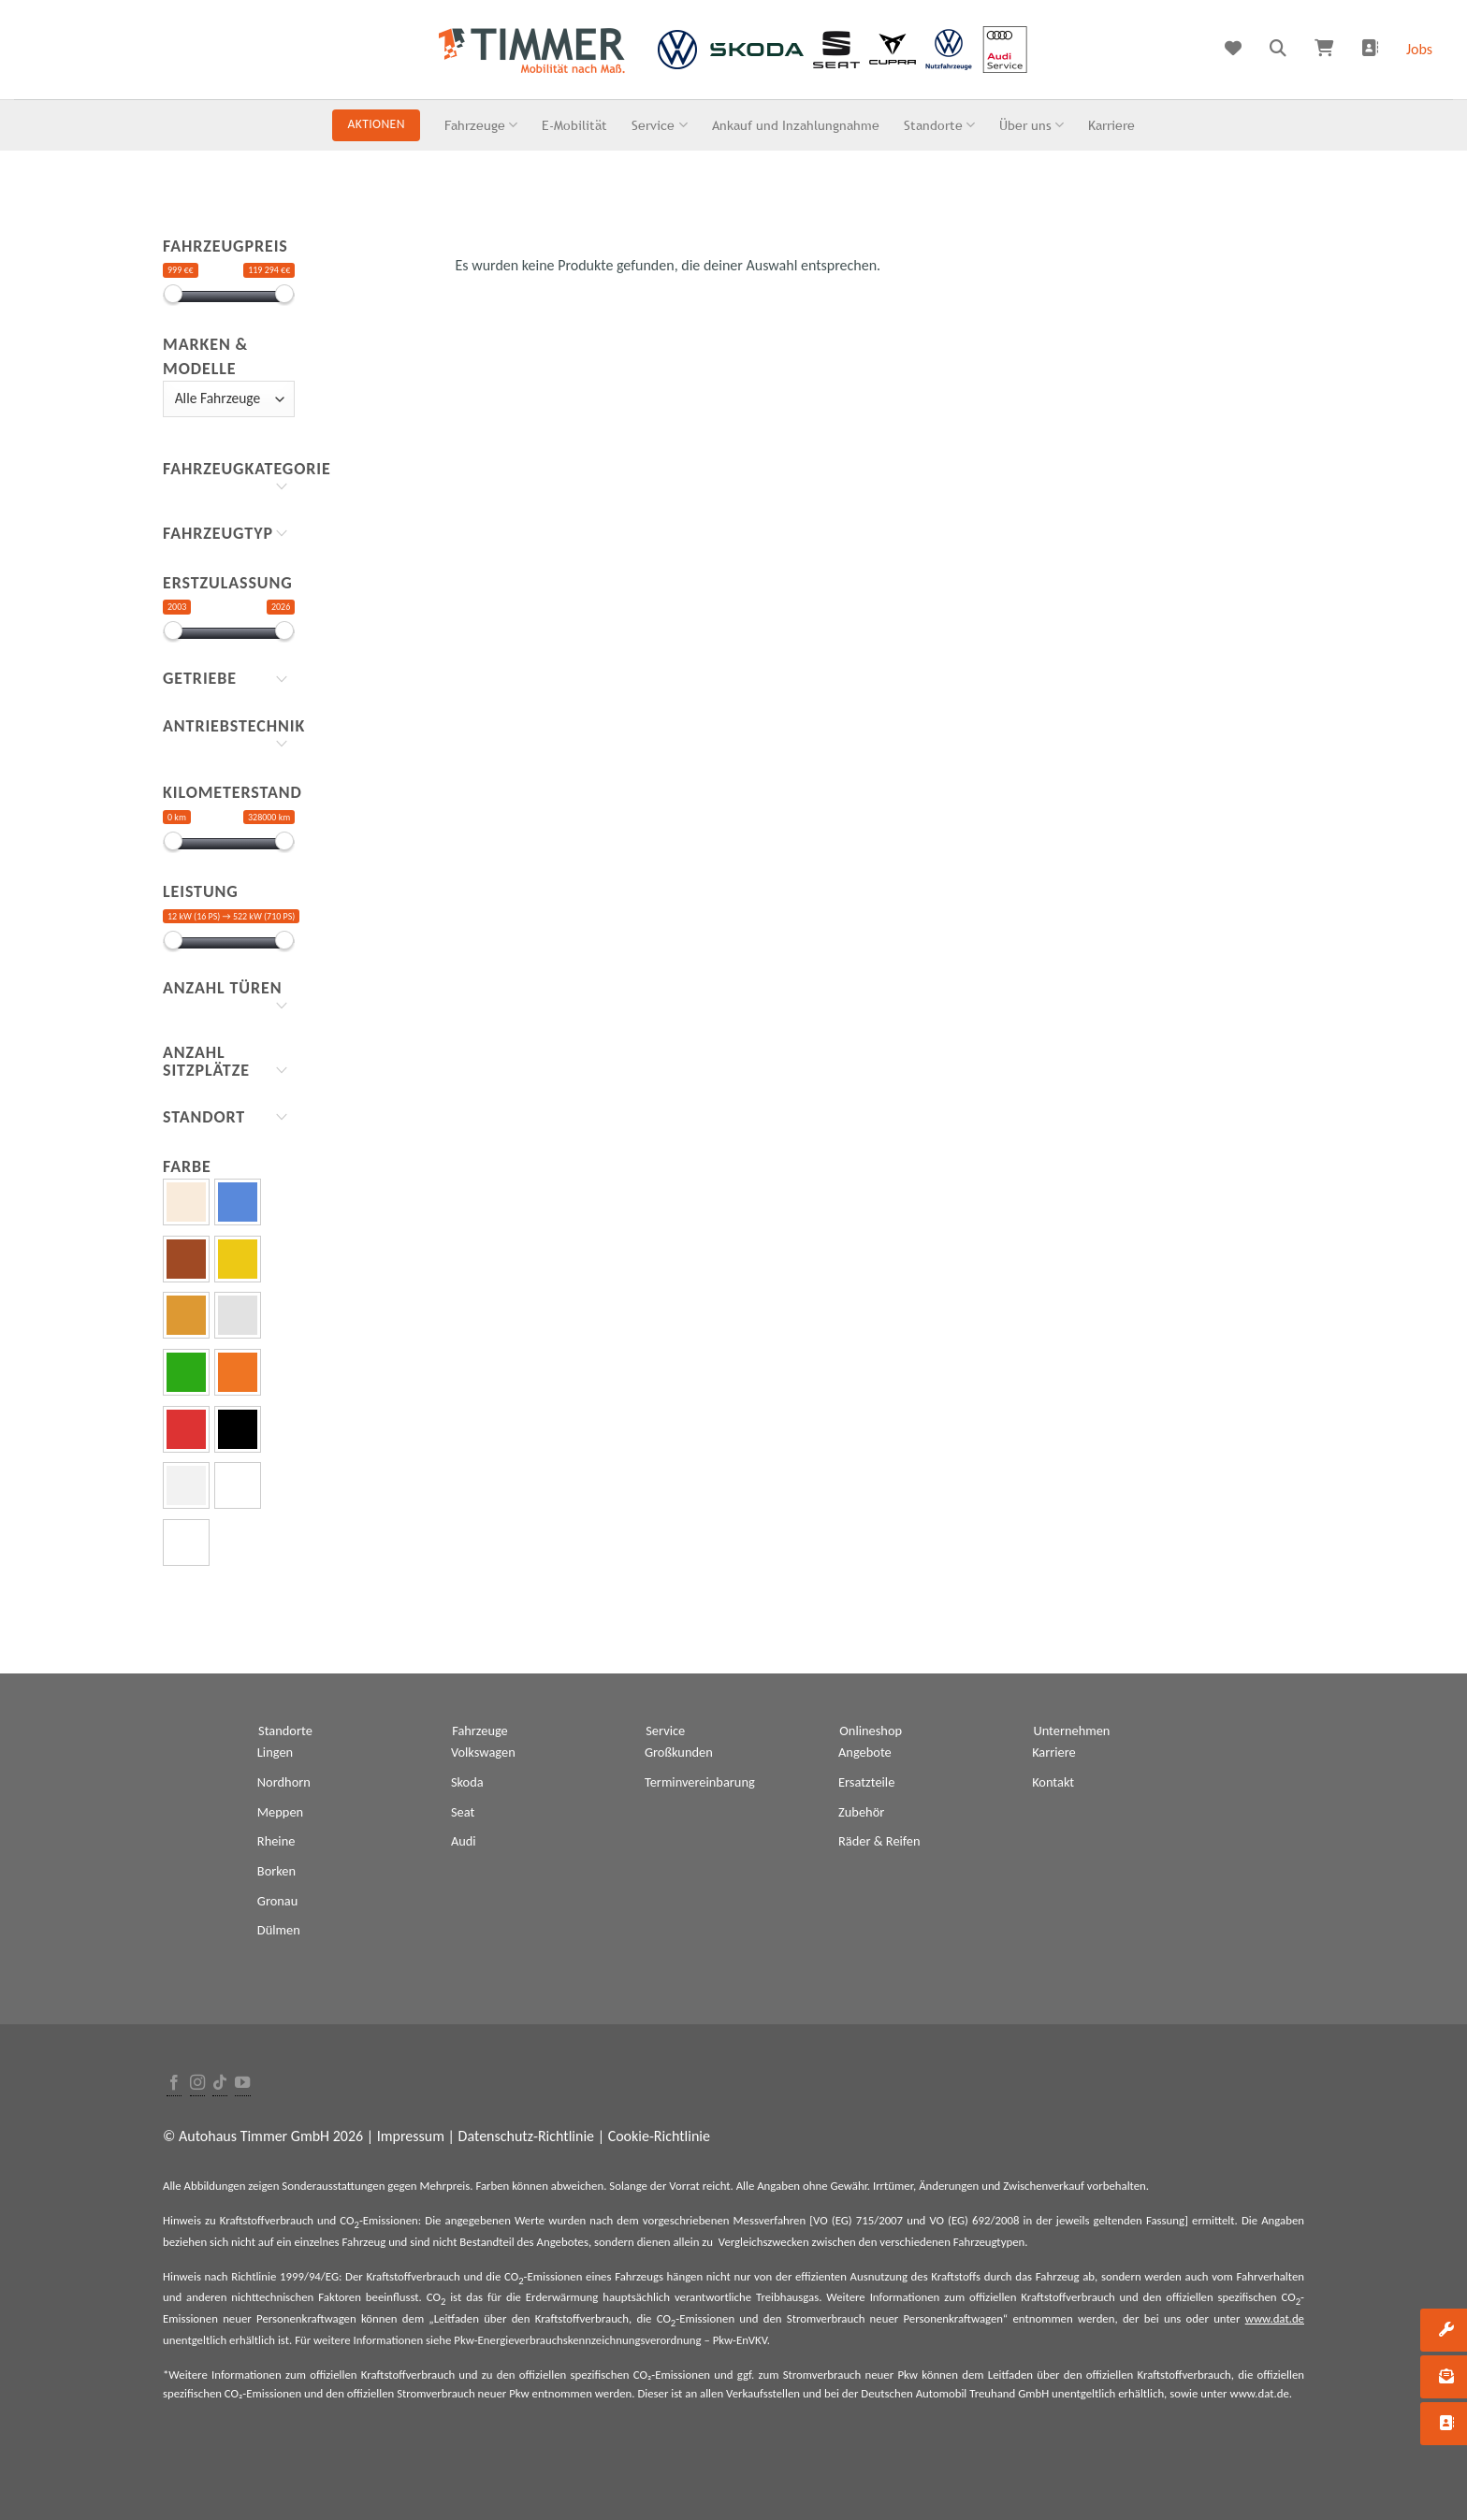 This screenshot has height=2520, width=1467. Describe the element at coordinates (219, 2083) in the screenshot. I see `[Follow on TikTok]` at that location.